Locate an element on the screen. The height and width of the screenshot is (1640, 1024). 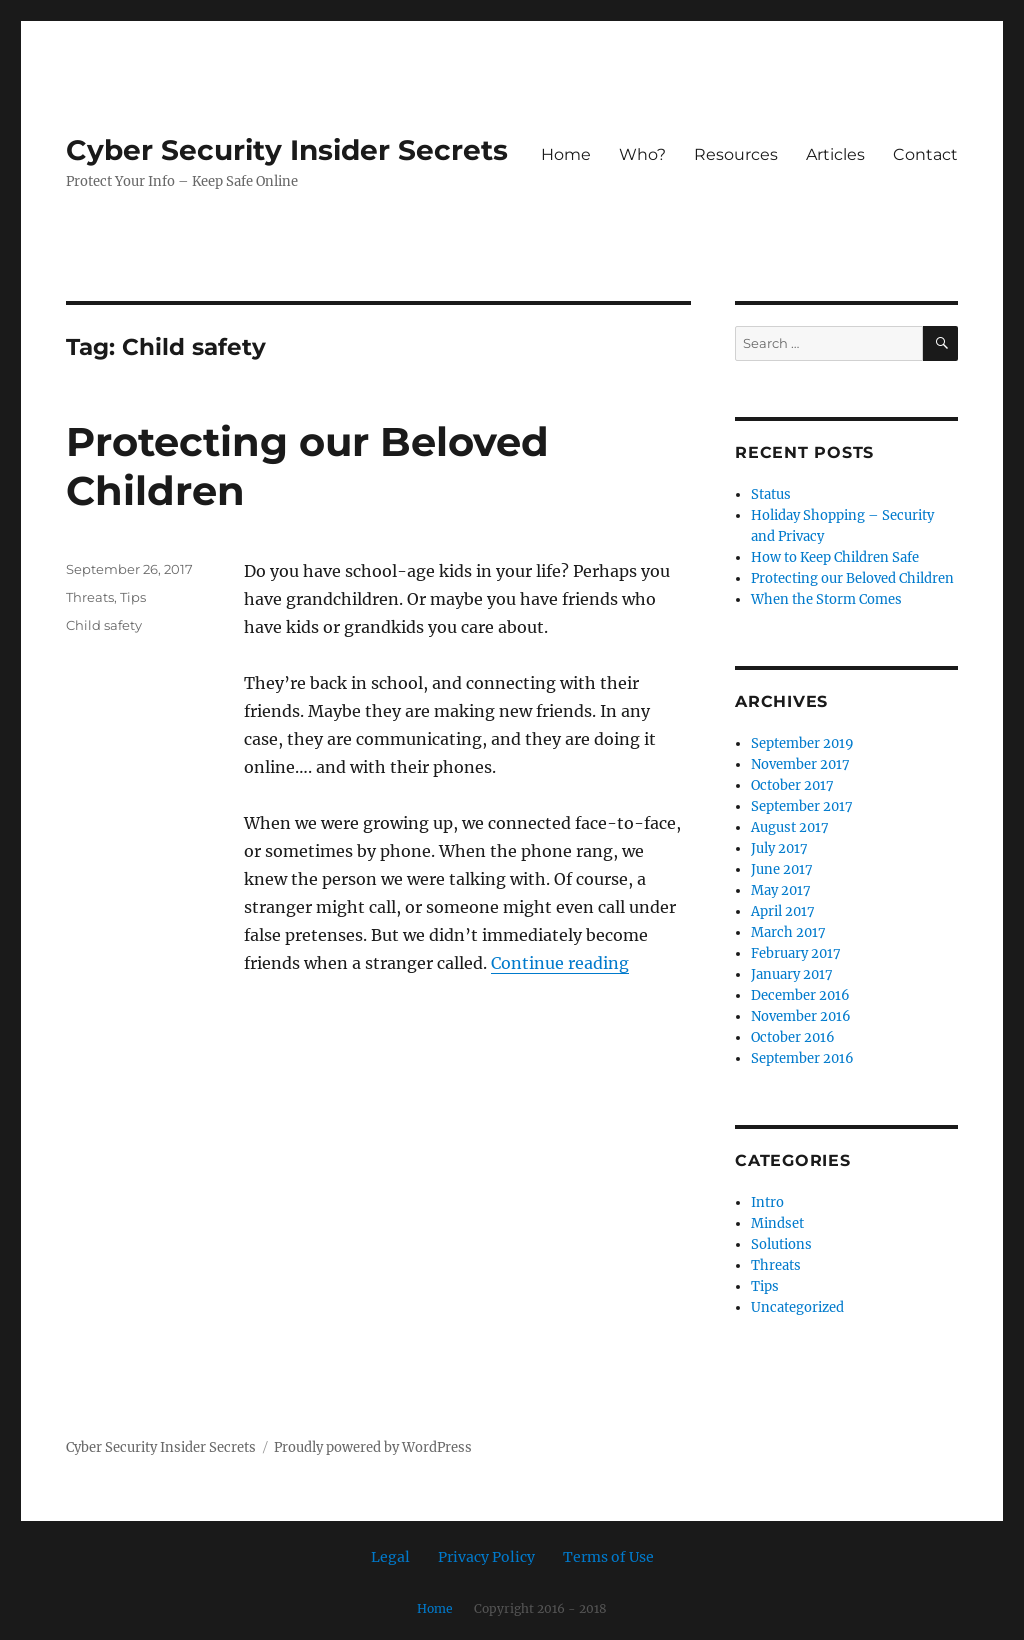
Protecting our Beloved Children is located at coordinates (852, 578).